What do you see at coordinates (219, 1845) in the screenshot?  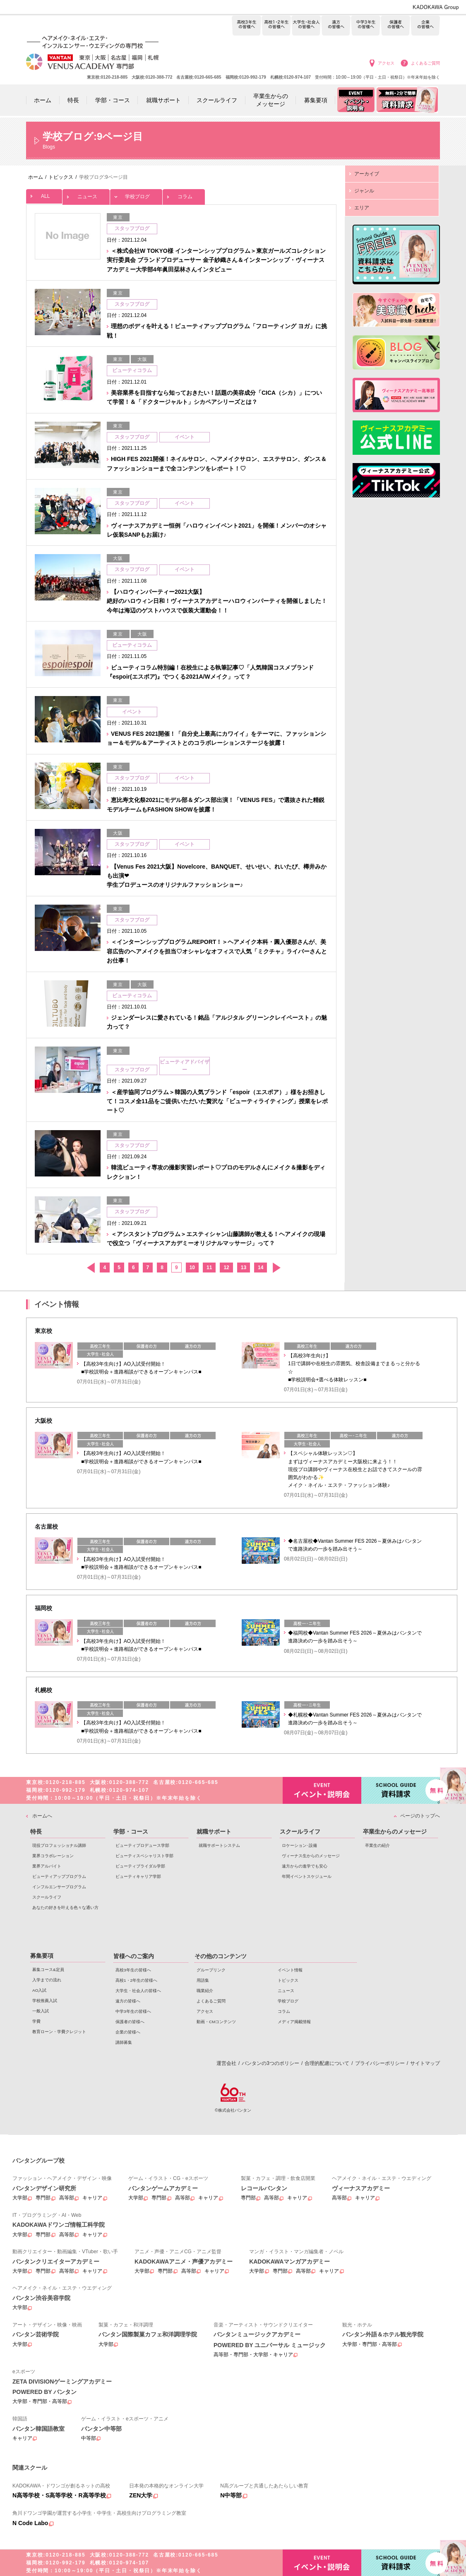 I see `就職サポートシステム` at bounding box center [219, 1845].